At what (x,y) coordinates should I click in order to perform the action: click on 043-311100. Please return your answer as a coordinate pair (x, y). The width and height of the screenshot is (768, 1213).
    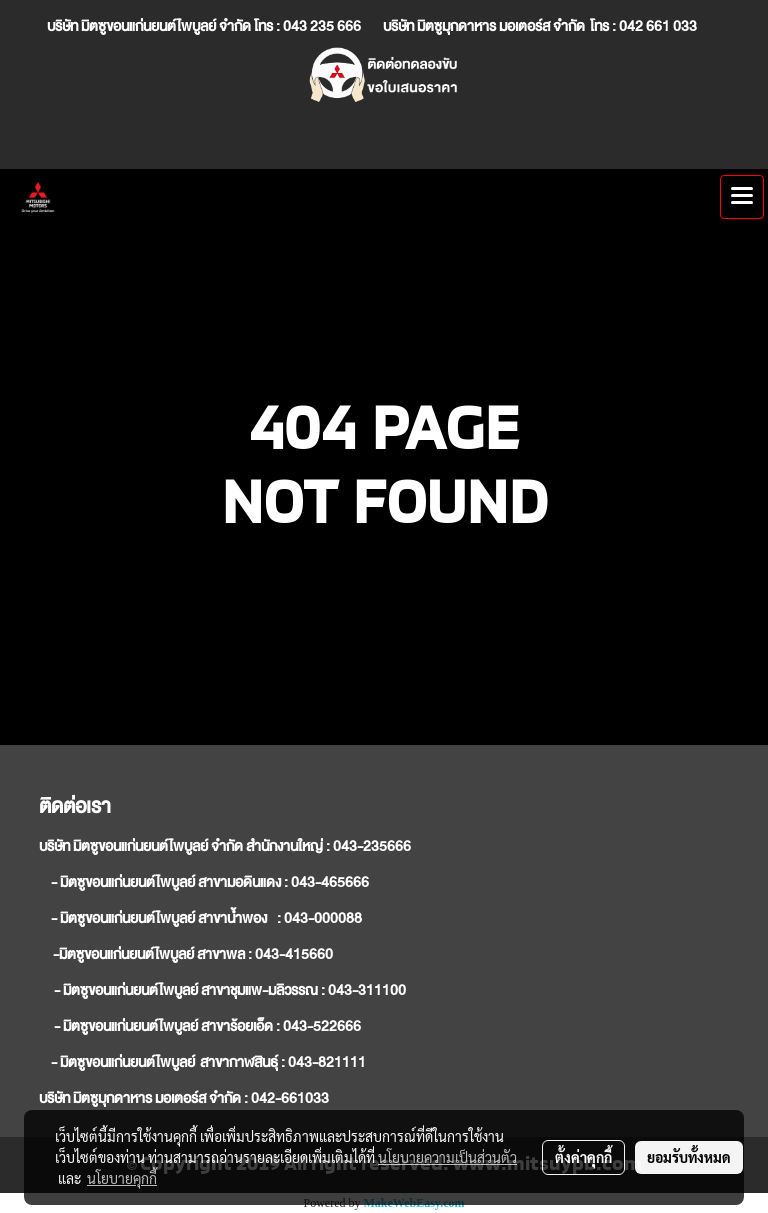
    Looking at the image, I should click on (367, 990).